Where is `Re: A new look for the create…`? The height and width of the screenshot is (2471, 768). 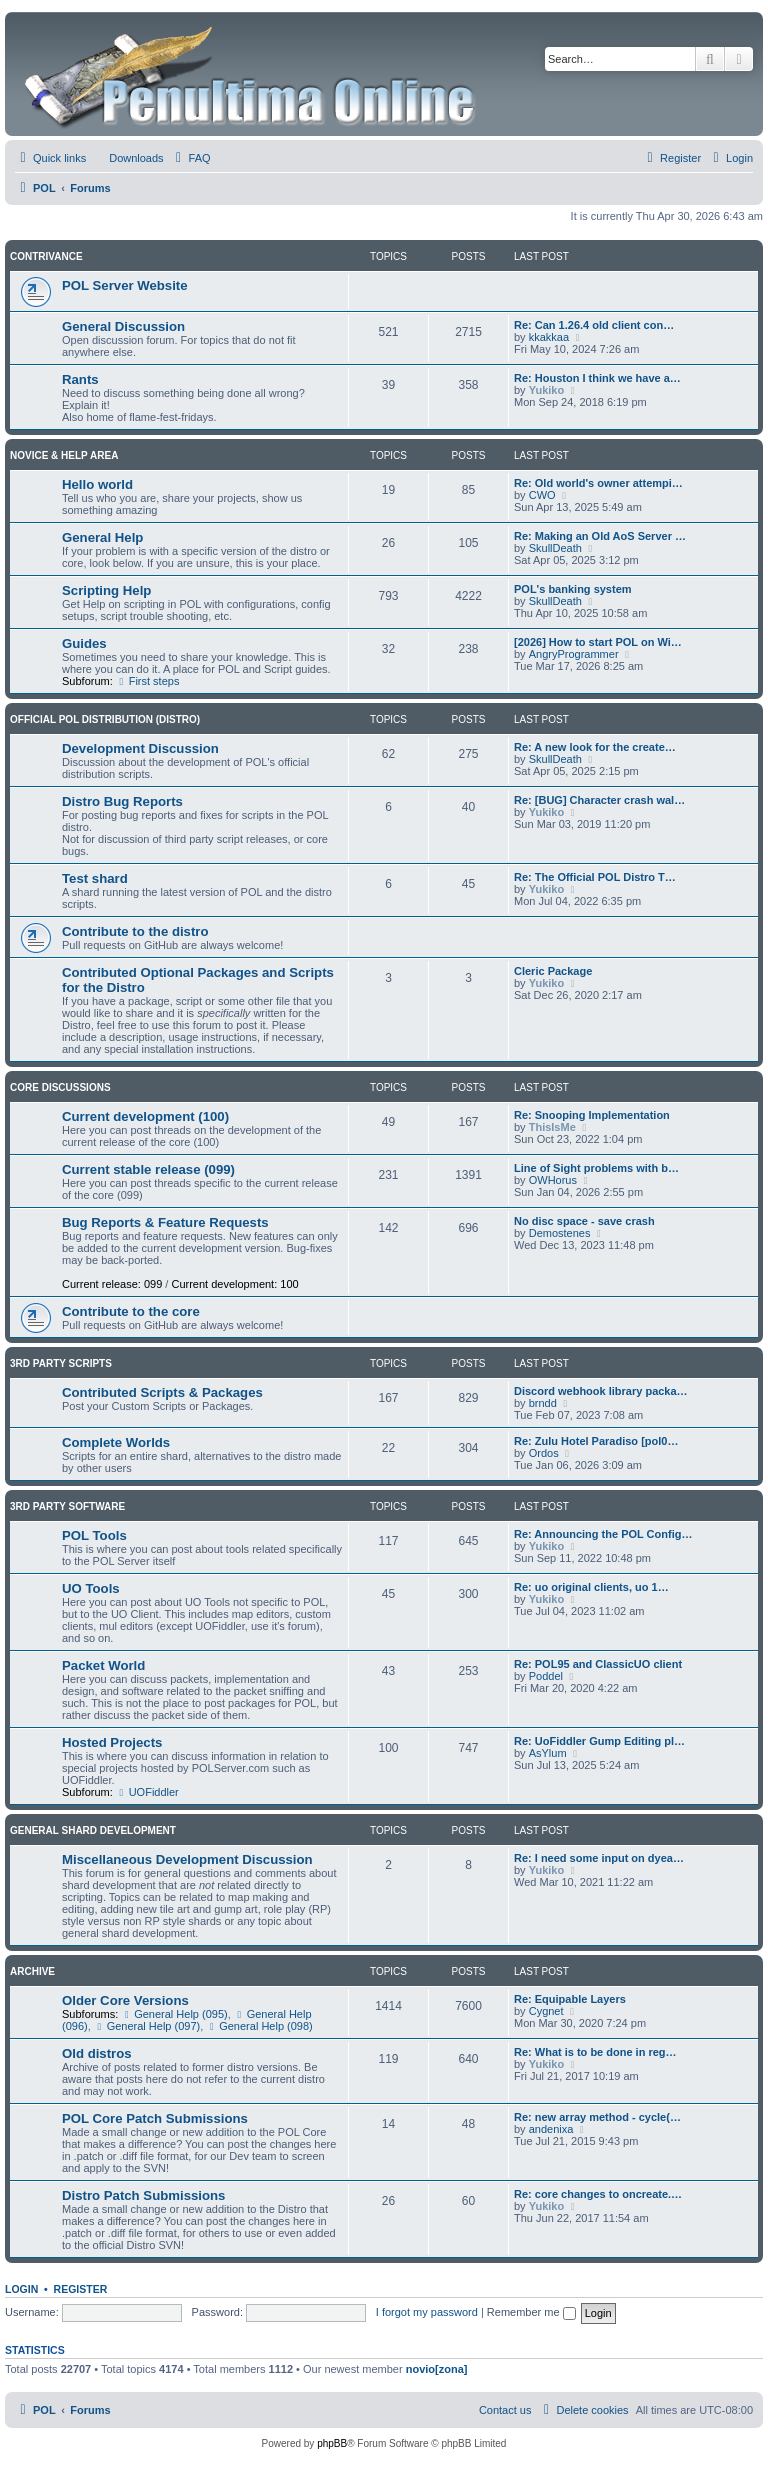
Re: A new look for the create… is located at coordinates (595, 747).